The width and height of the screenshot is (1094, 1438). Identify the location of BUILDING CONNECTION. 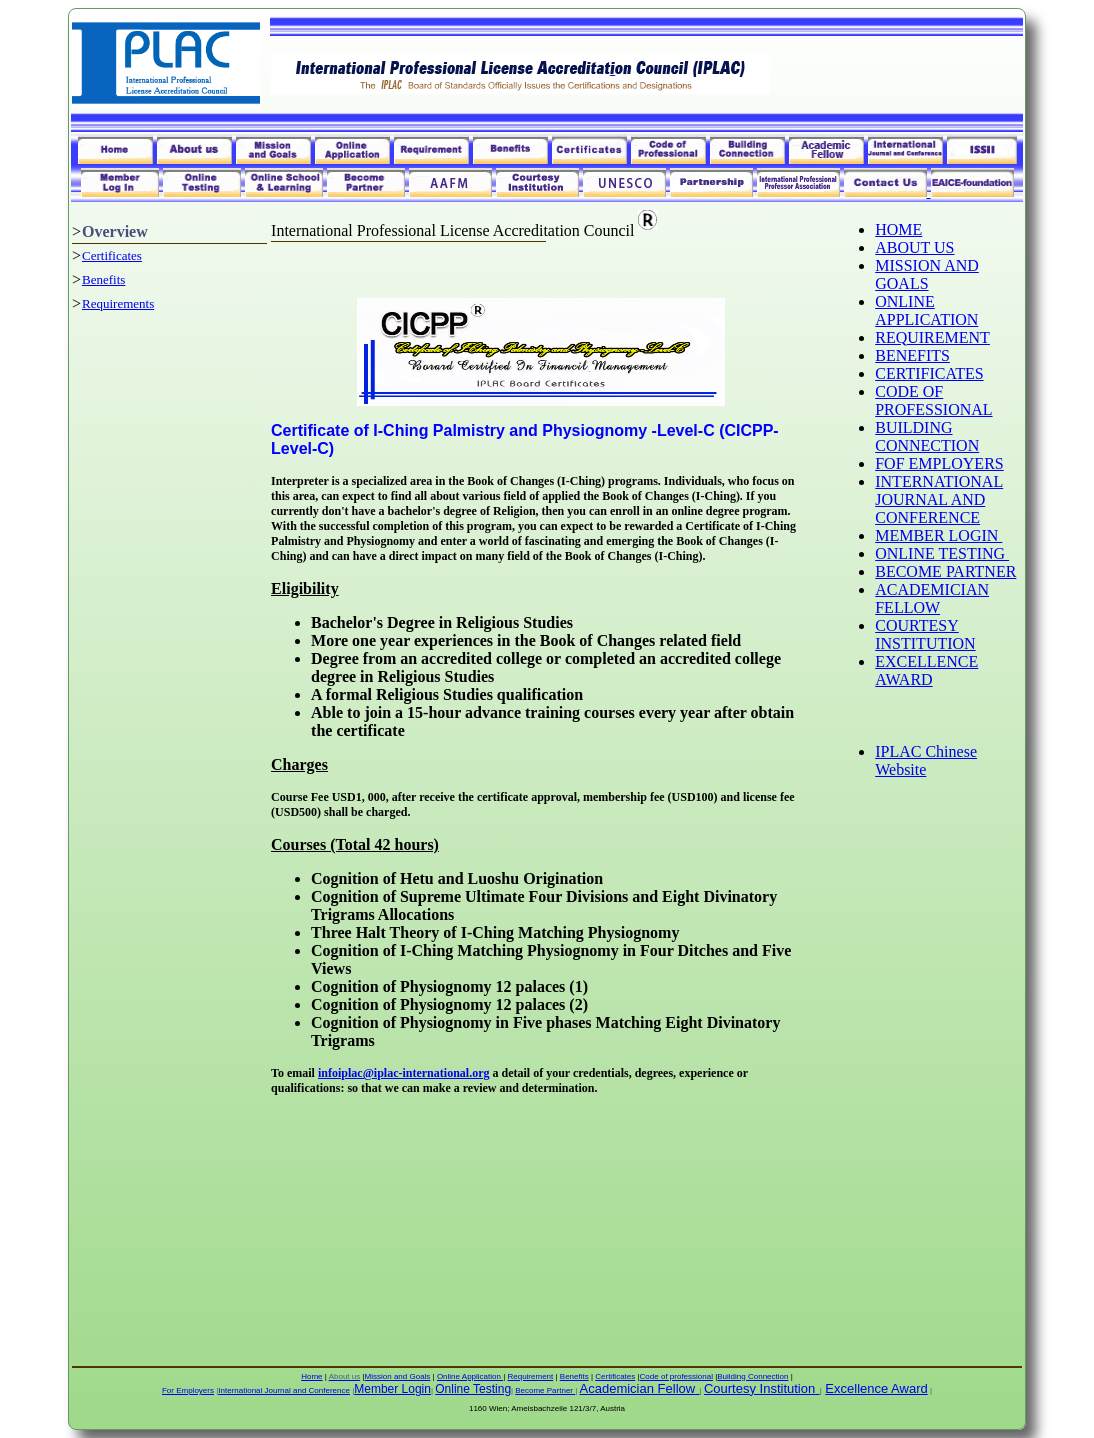
(927, 436).